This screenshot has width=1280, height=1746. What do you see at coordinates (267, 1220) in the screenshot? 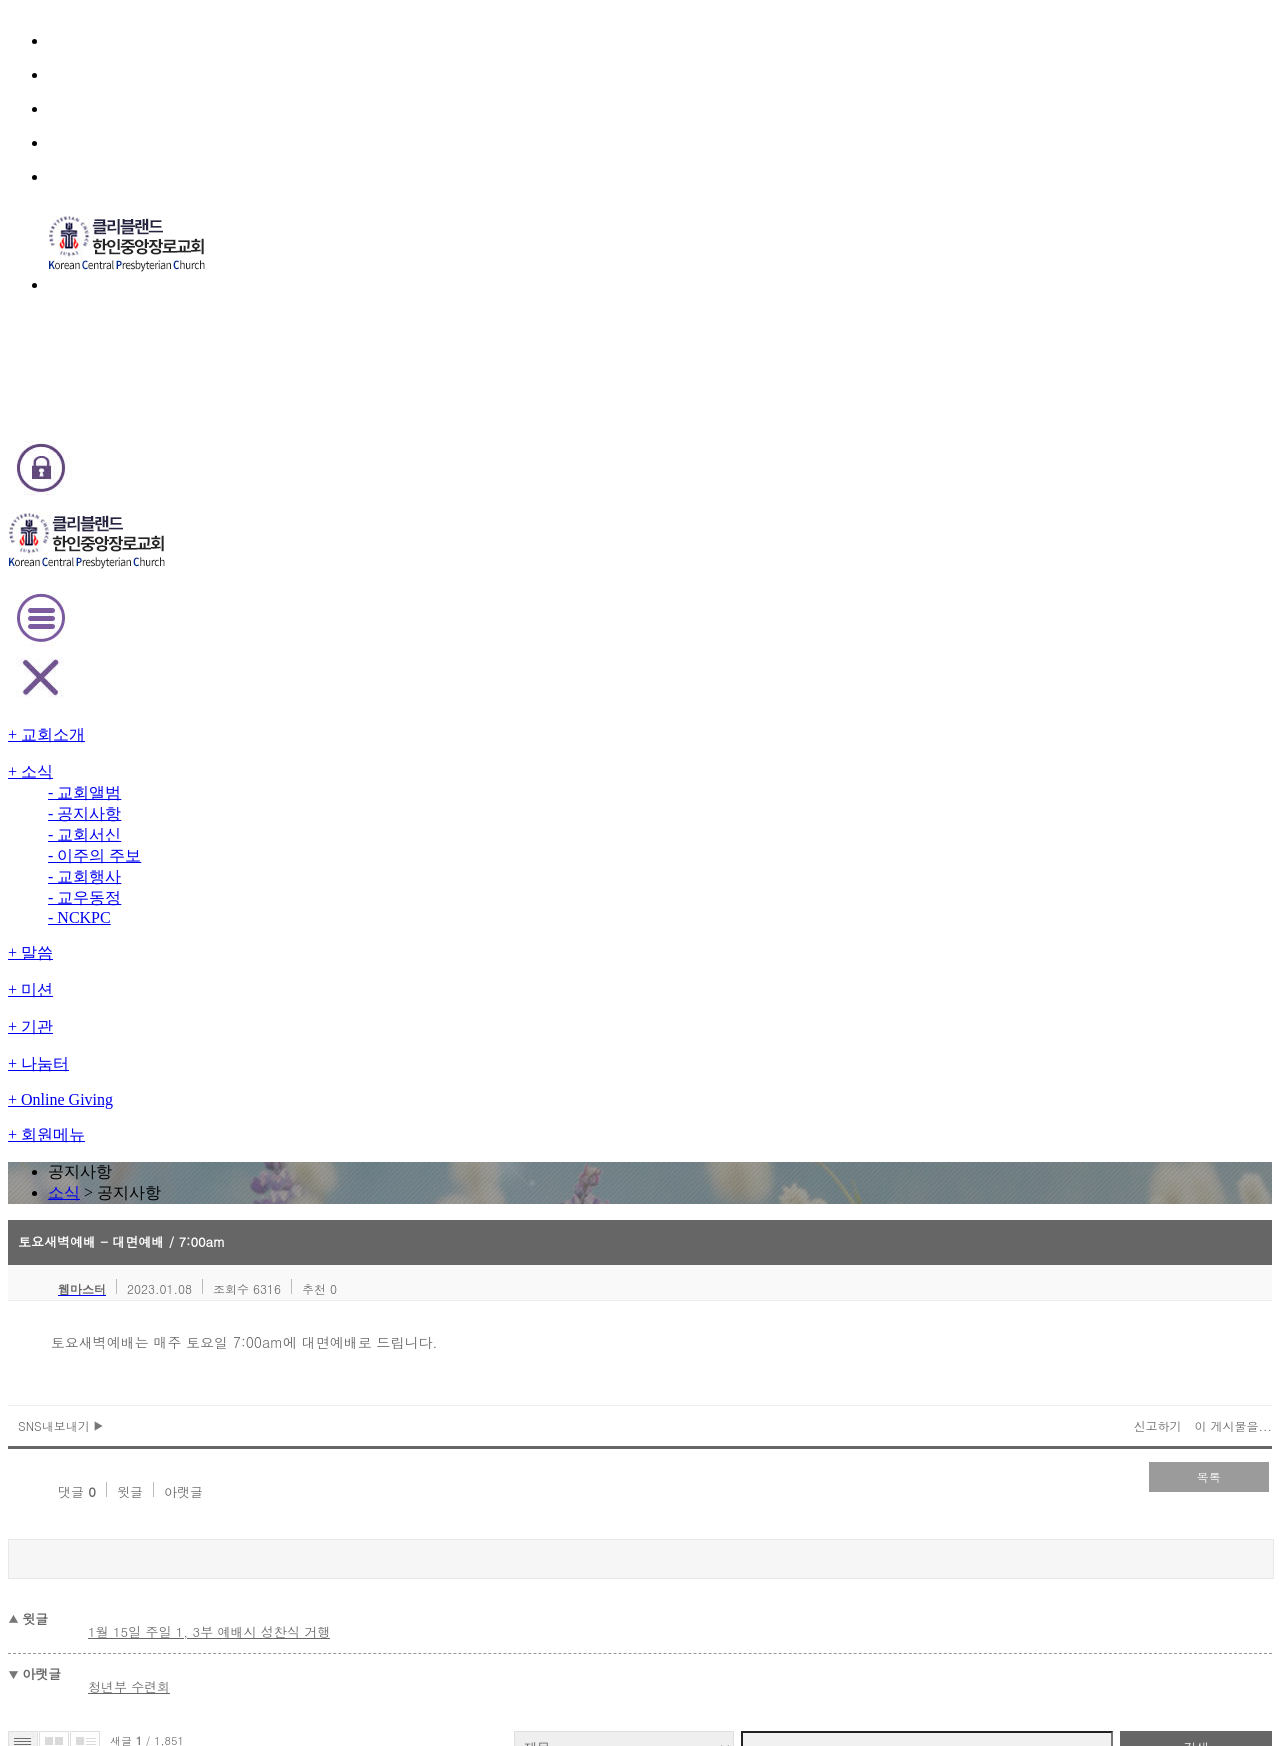
I see `수요 Zoom 예배 (업데이트)` at bounding box center [267, 1220].